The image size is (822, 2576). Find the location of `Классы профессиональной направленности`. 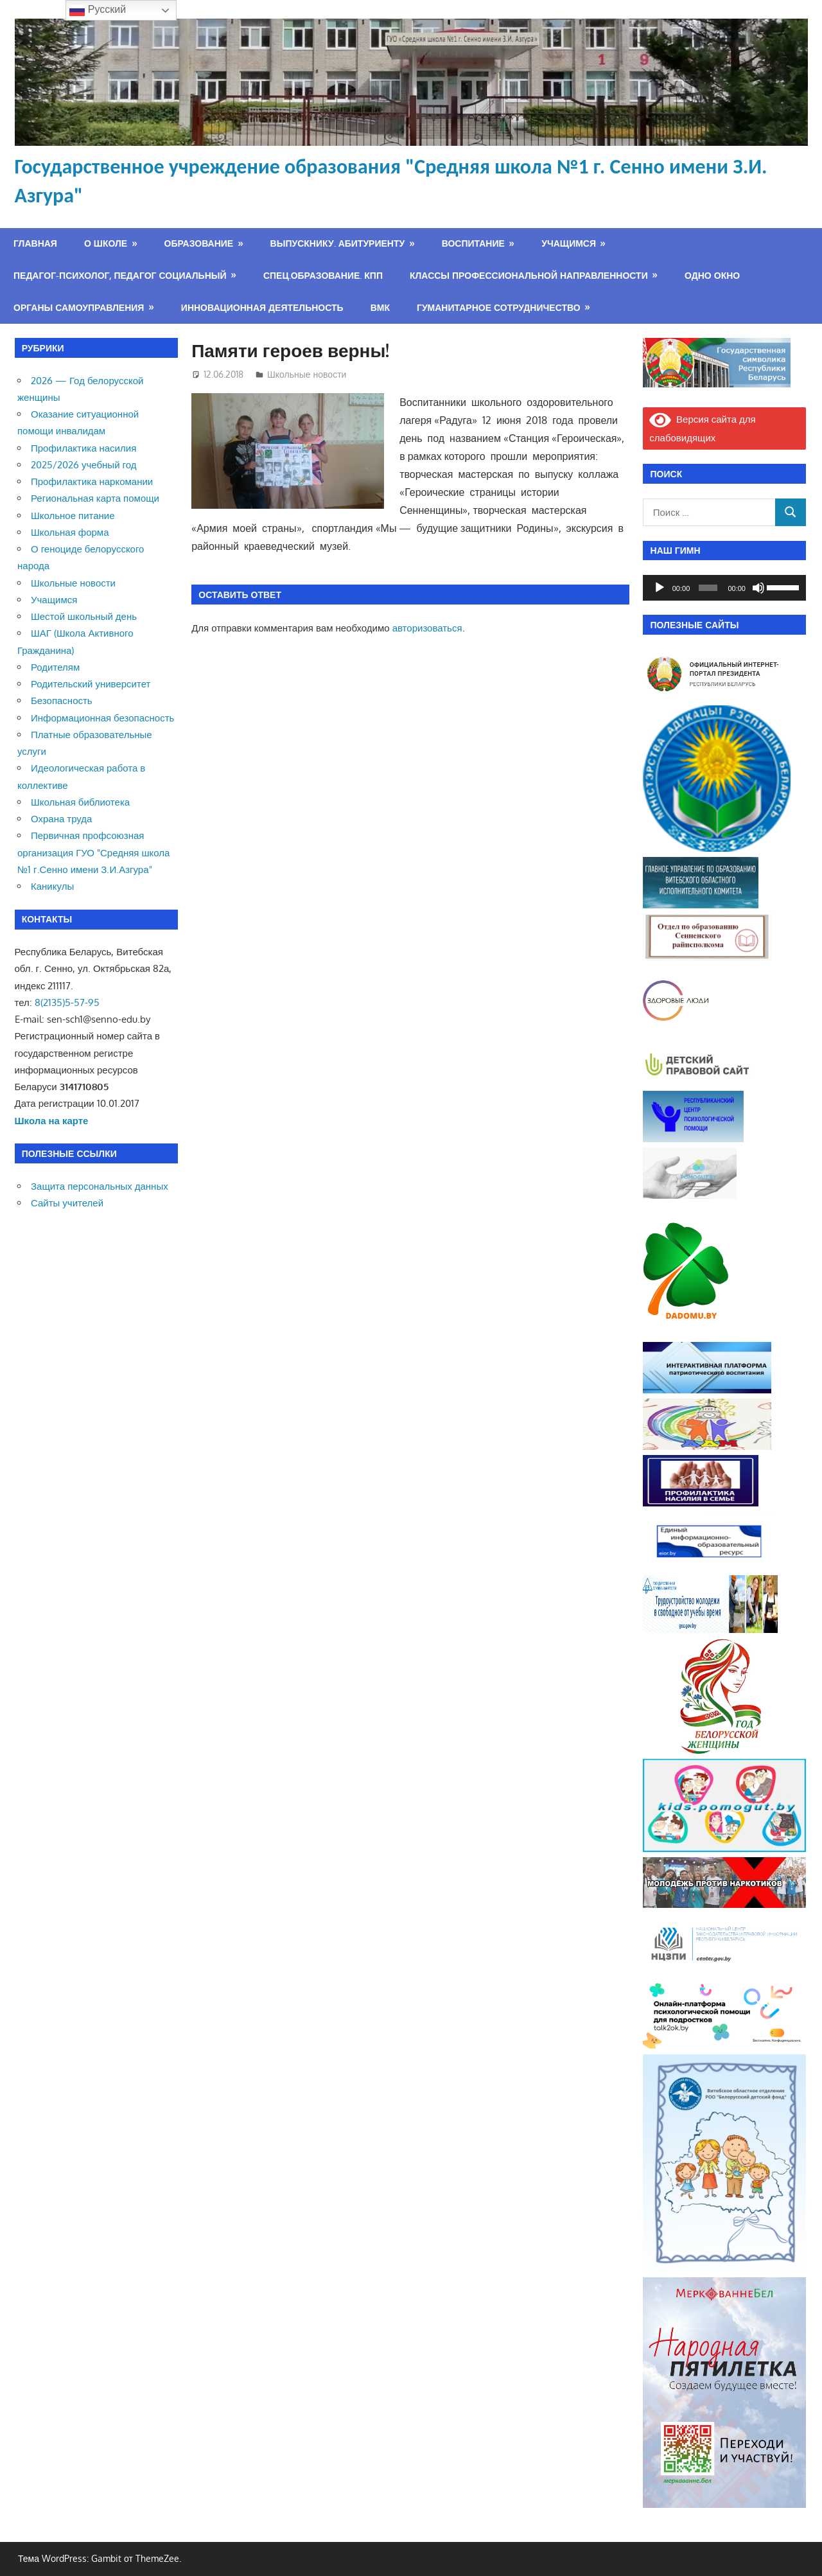

Классы профессиональной направленности is located at coordinates (529, 275).